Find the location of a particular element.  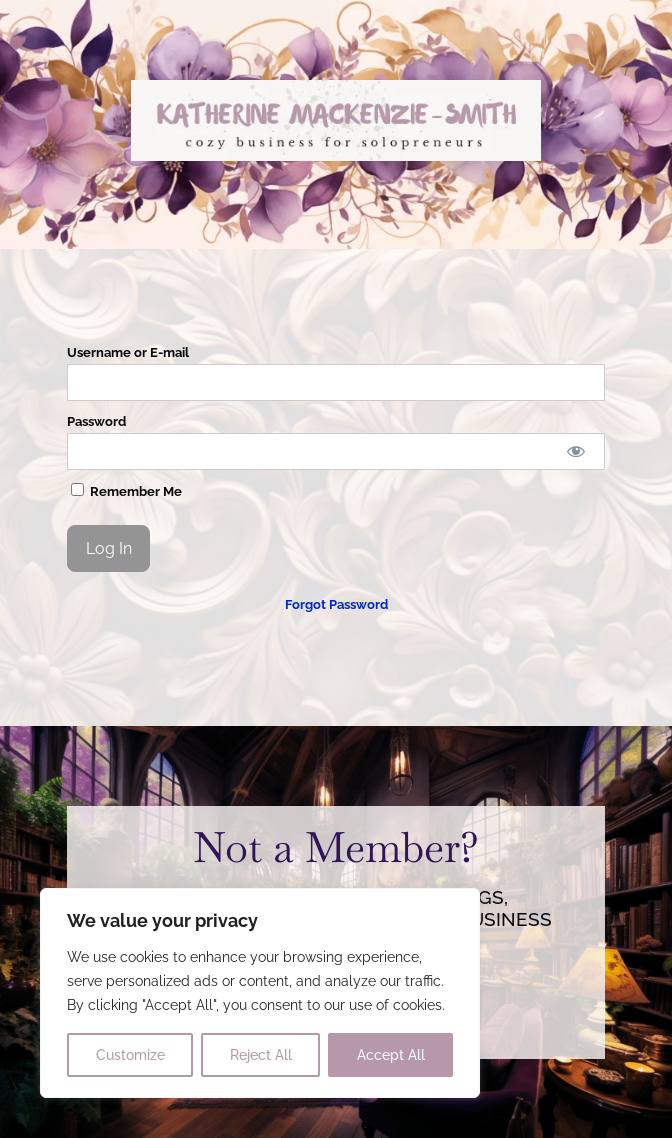

Reject All is located at coordinates (261, 1055).